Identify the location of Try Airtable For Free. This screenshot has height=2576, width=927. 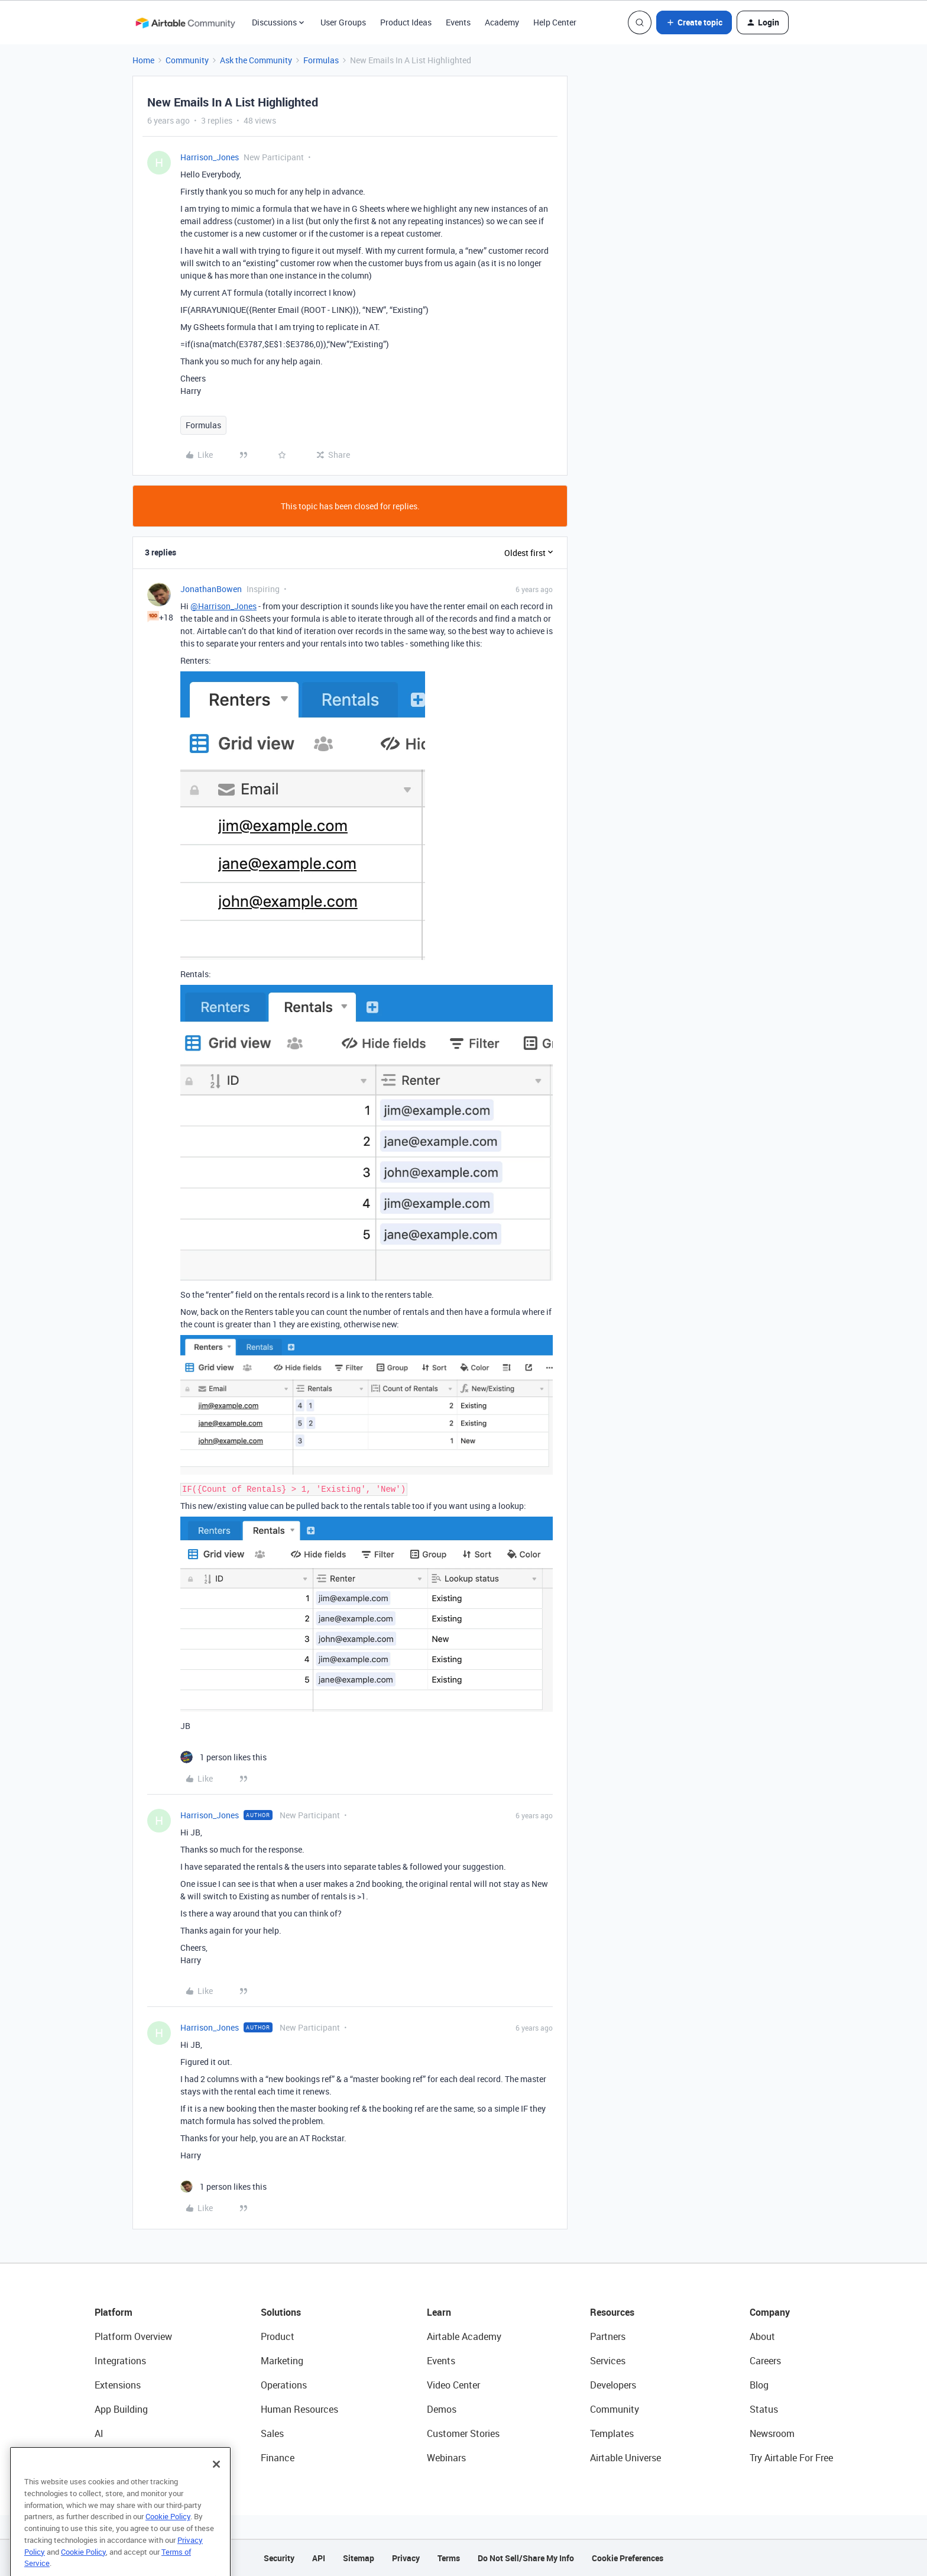
(791, 2457).